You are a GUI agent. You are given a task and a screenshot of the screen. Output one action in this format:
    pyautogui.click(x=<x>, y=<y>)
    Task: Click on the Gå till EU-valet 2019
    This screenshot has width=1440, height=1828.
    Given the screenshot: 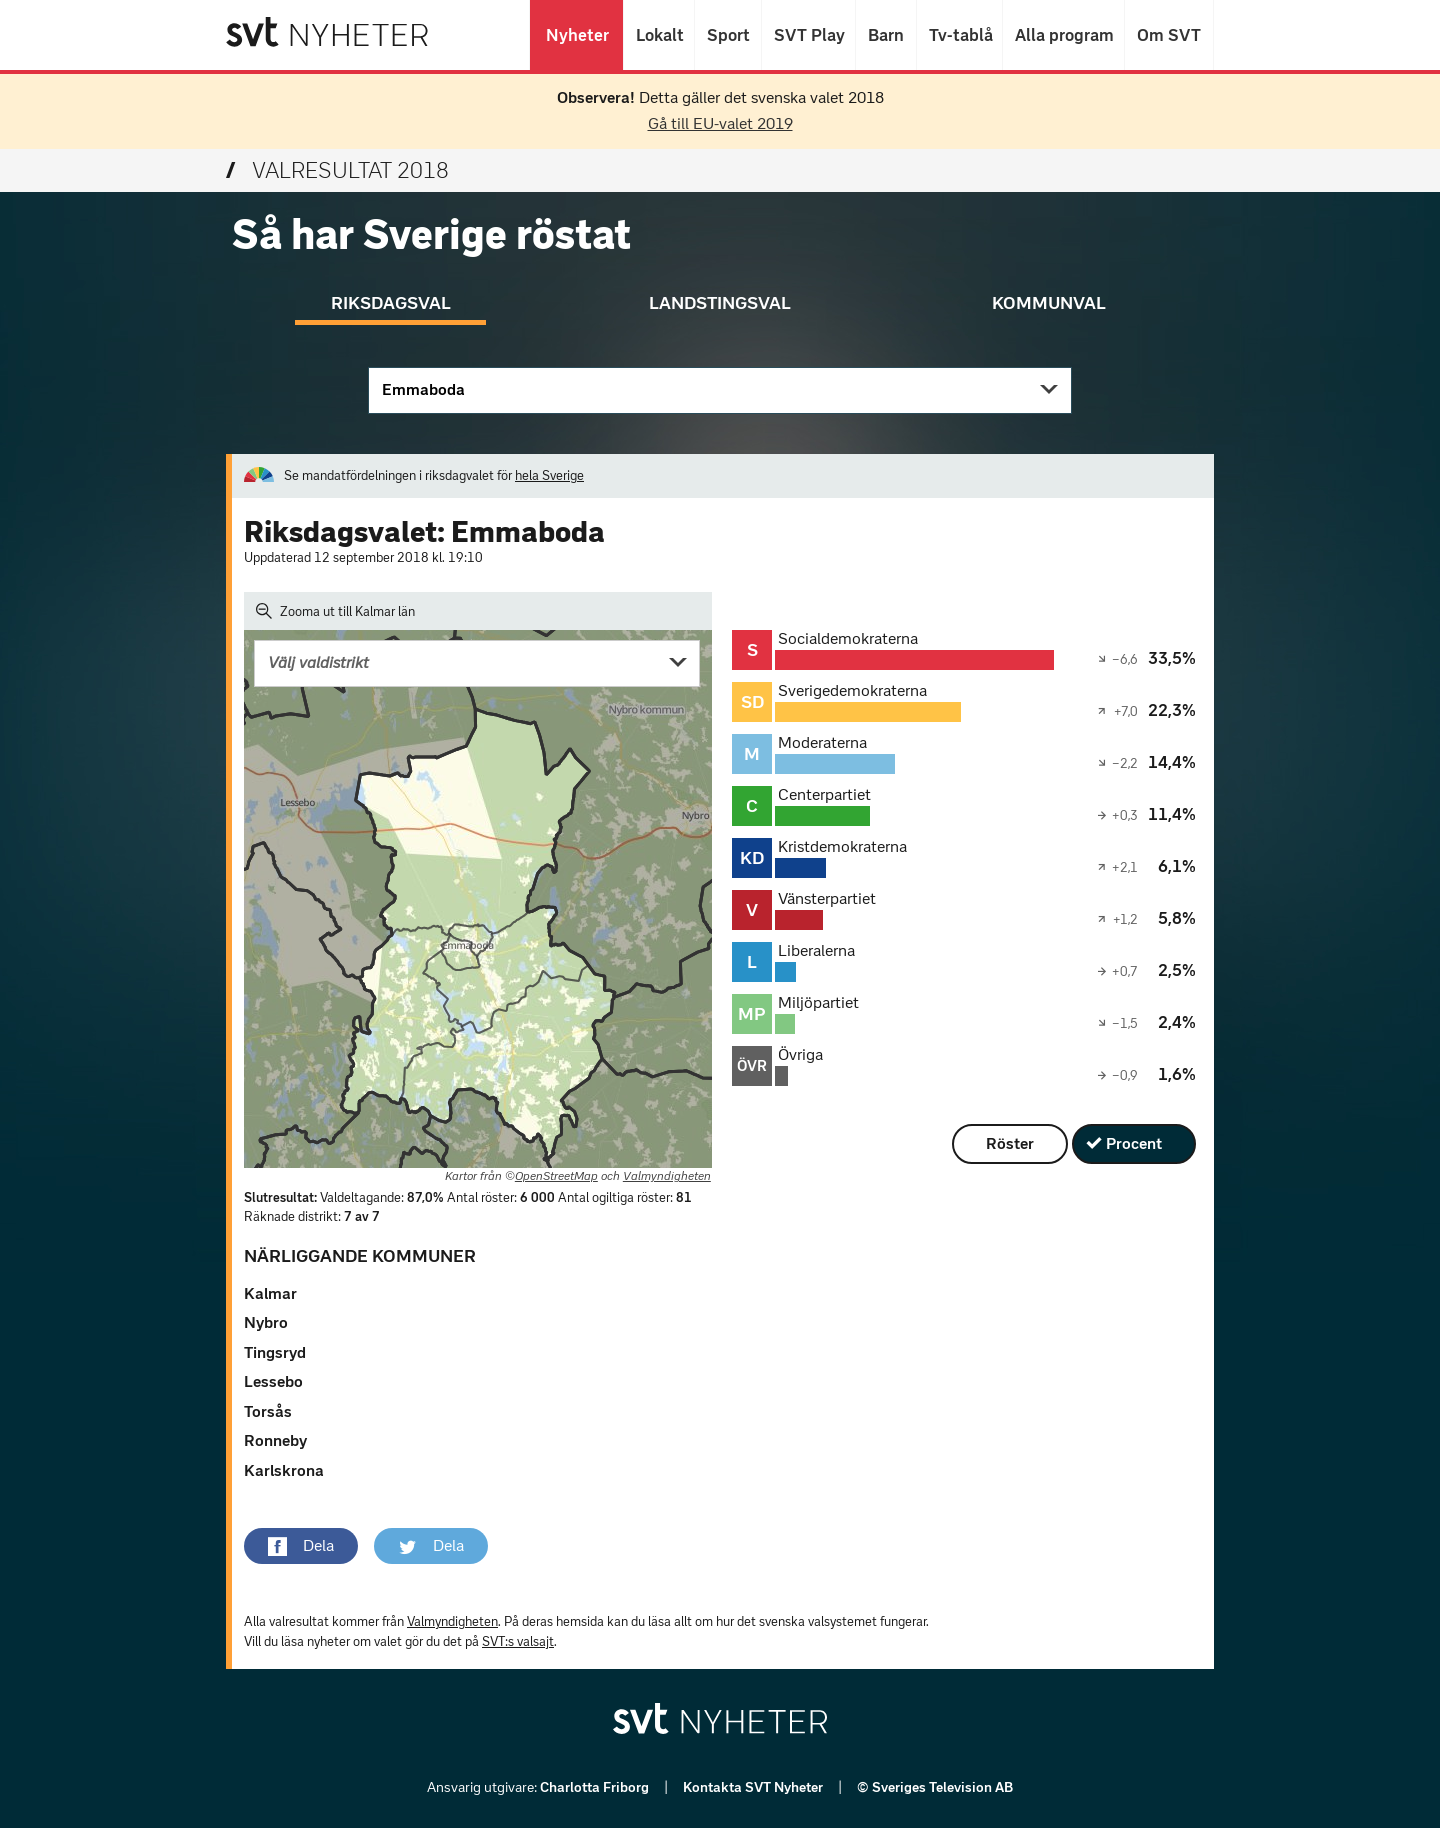 What is the action you would take?
    pyautogui.click(x=720, y=123)
    